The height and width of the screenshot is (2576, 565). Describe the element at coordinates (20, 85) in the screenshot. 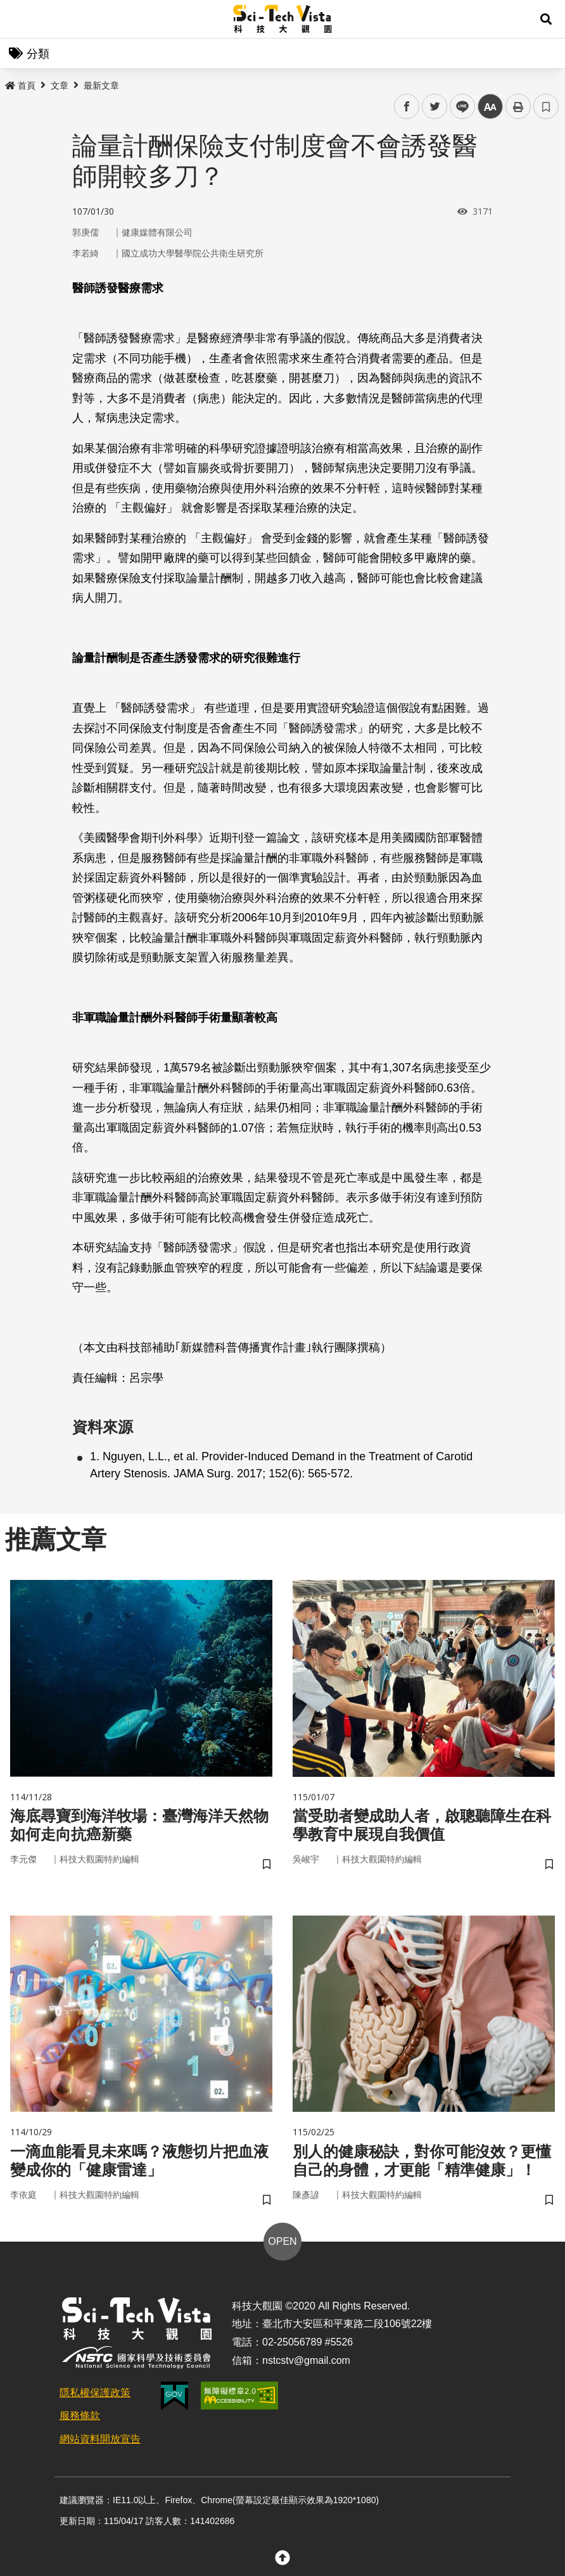

I see `首頁` at that location.